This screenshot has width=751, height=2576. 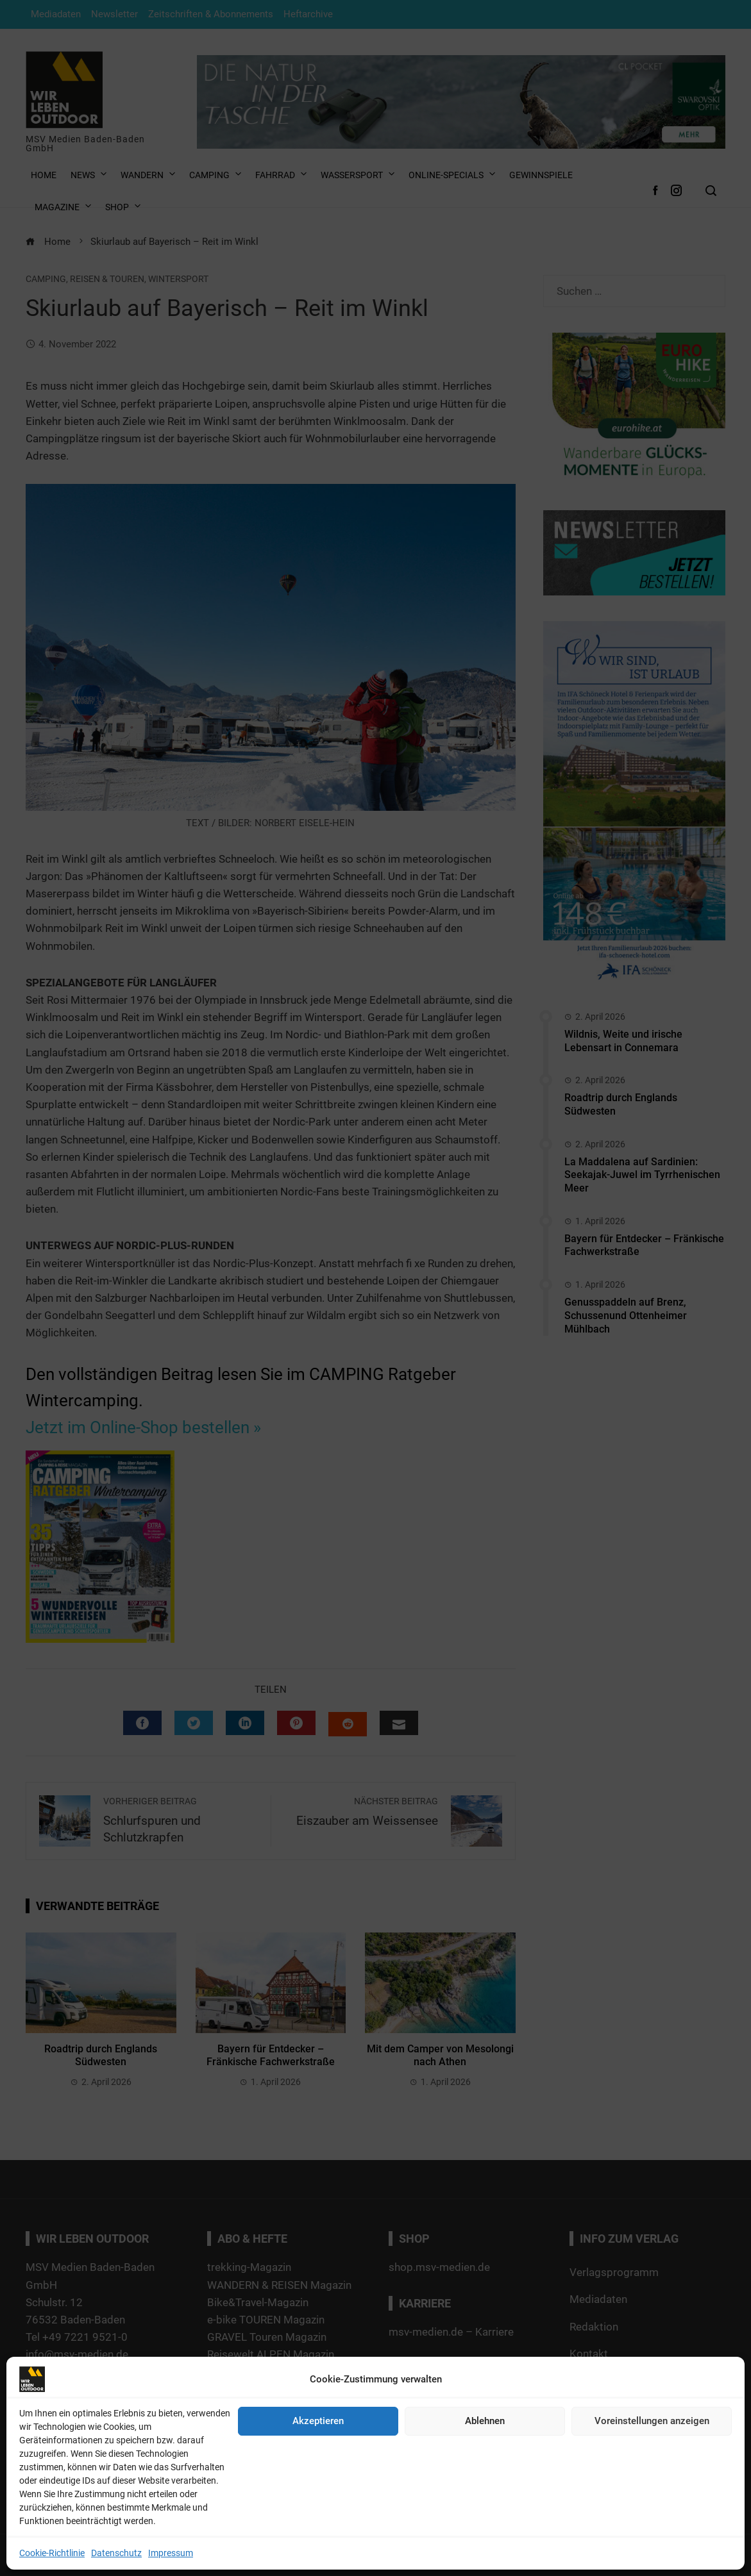 What do you see at coordinates (52, 2553) in the screenshot?
I see `Cookie-Richtlinie` at bounding box center [52, 2553].